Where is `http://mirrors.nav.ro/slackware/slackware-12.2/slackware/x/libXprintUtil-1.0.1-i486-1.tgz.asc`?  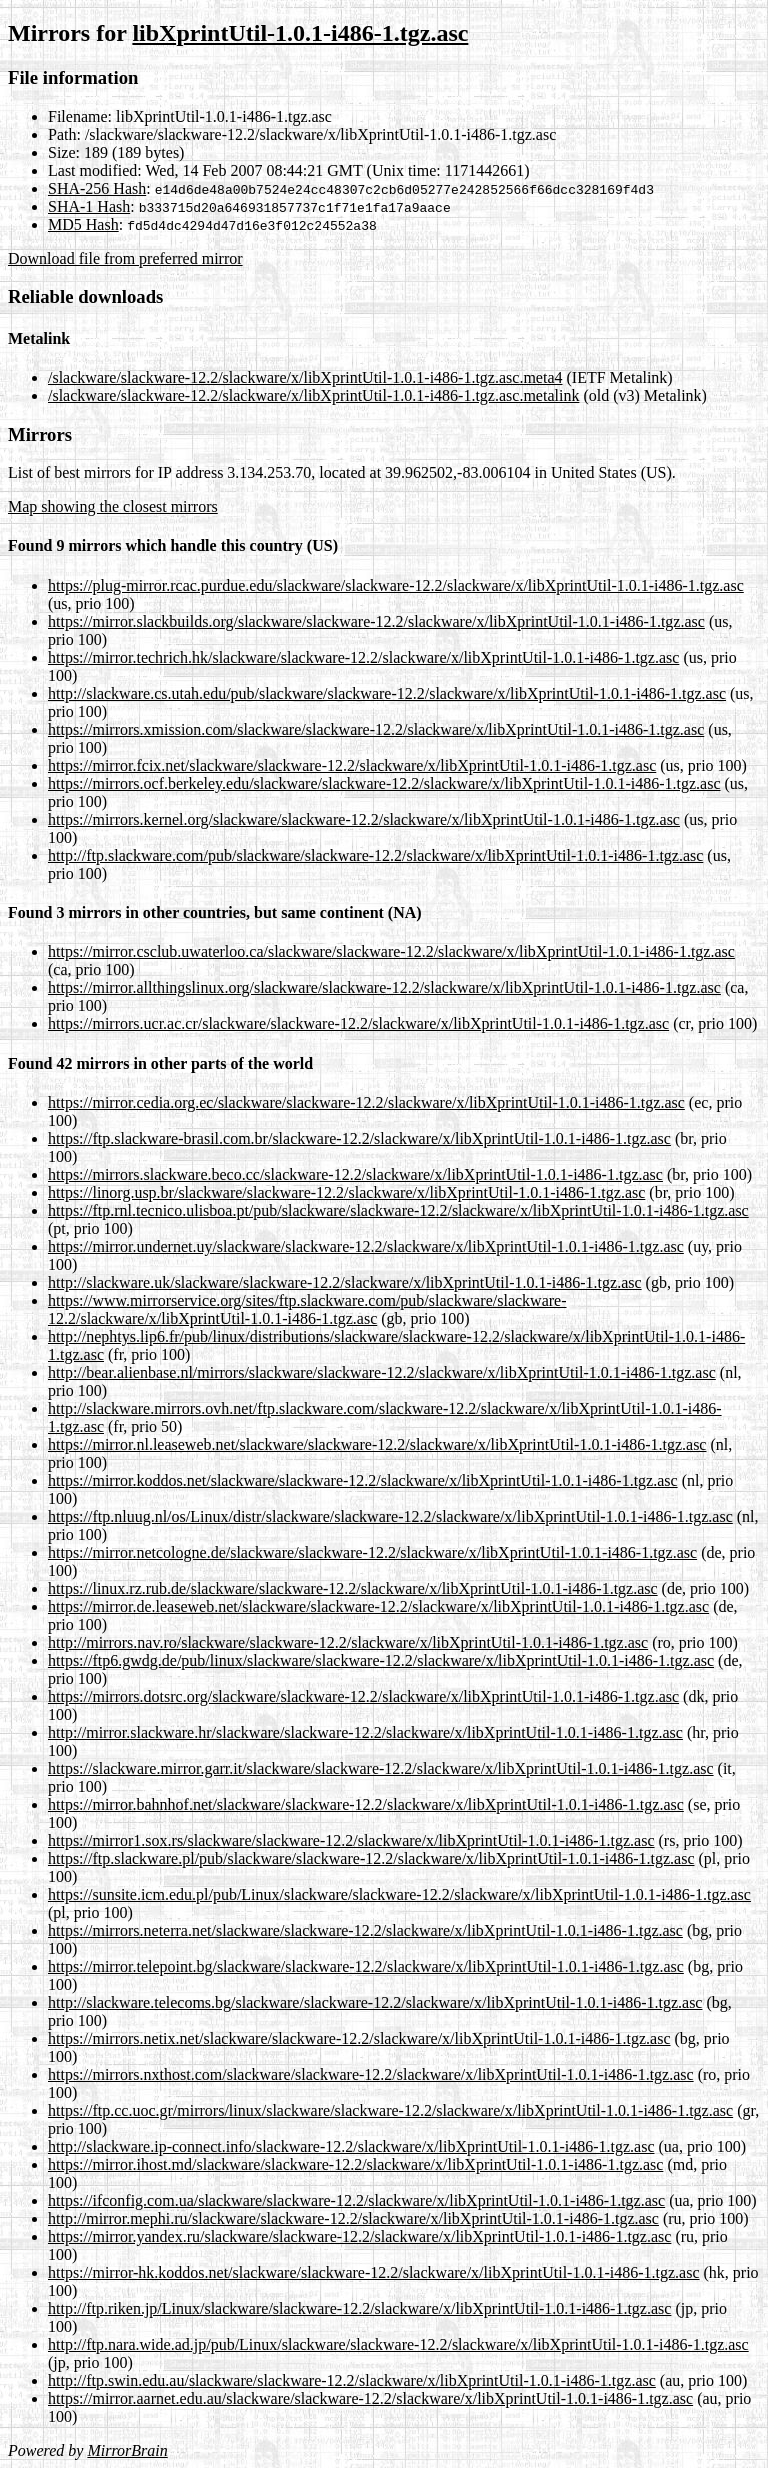 http://mirrors.nav.ro/slackware/slackware-12.2/slackware/x/libXprintUtil-1.0.1-i486-1.tgz.asc is located at coordinates (348, 1642).